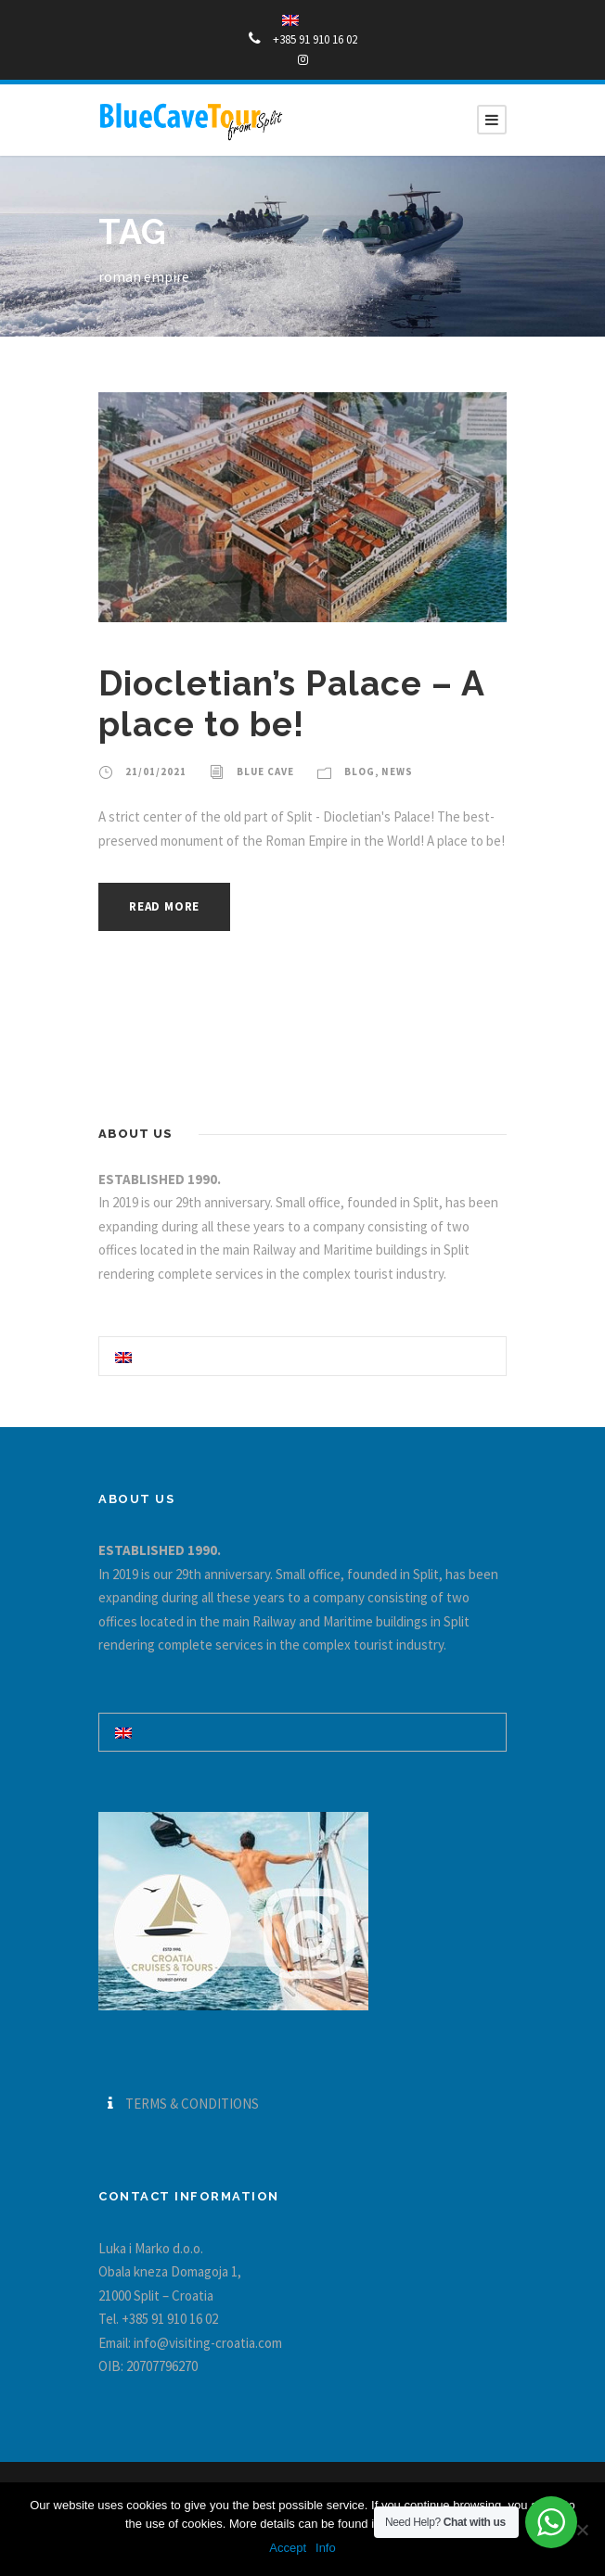  What do you see at coordinates (192, 2103) in the screenshot?
I see `TERMS & CONDITIONS` at bounding box center [192, 2103].